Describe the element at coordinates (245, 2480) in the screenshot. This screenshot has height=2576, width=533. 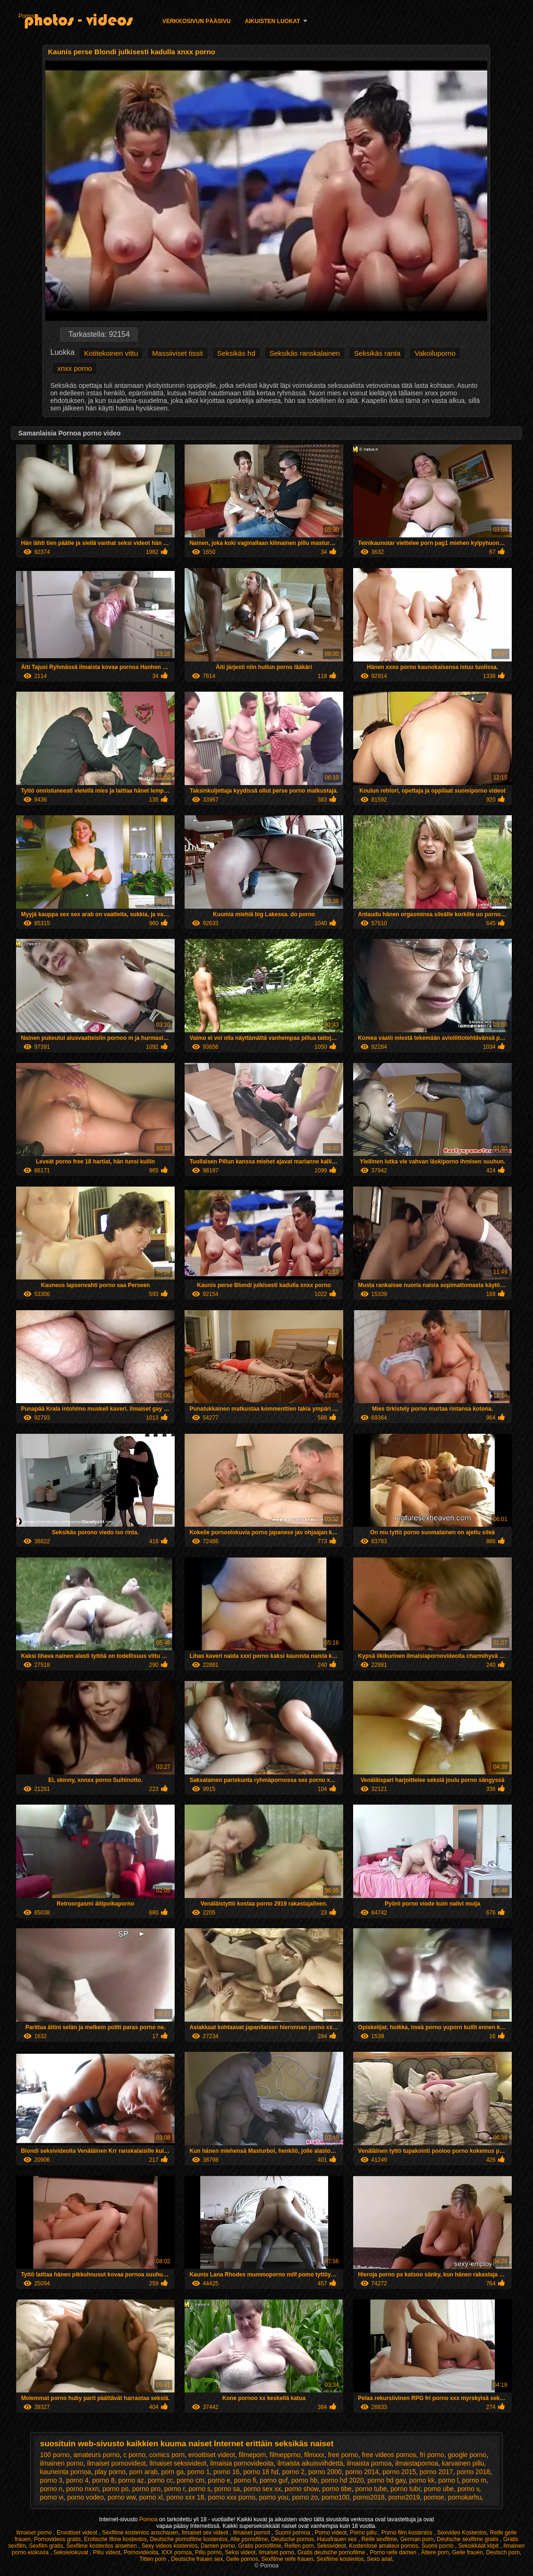
I see `porno fi` at that location.